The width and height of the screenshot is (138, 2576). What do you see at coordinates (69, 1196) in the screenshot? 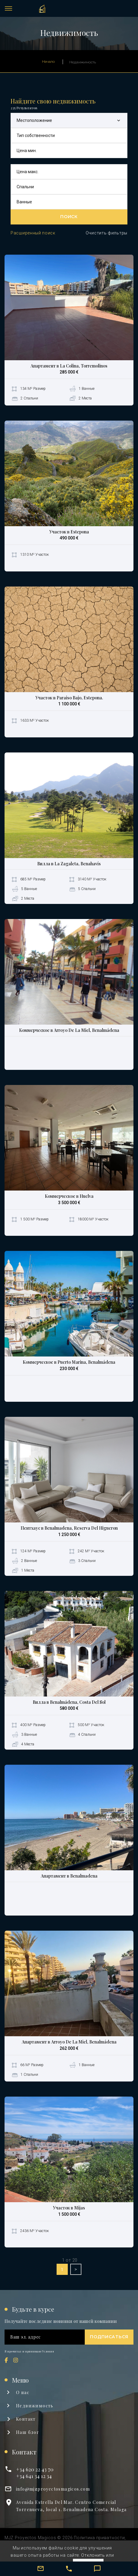
I see `Коммерческое в Huelva` at bounding box center [69, 1196].